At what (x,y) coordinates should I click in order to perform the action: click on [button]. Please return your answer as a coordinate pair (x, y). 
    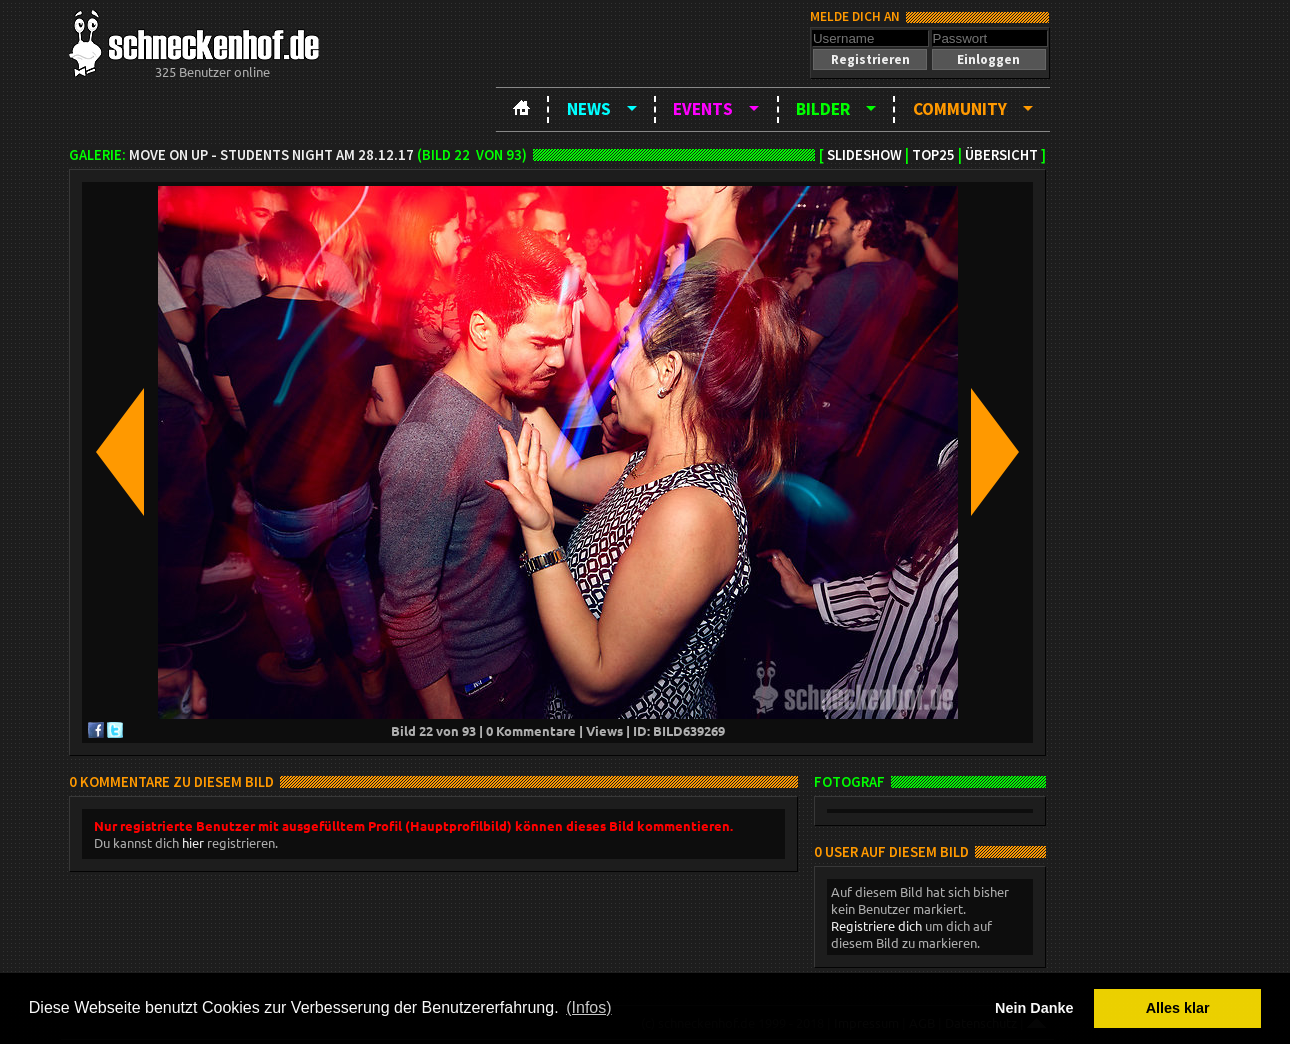
    Looking at the image, I should click on (870, 59).